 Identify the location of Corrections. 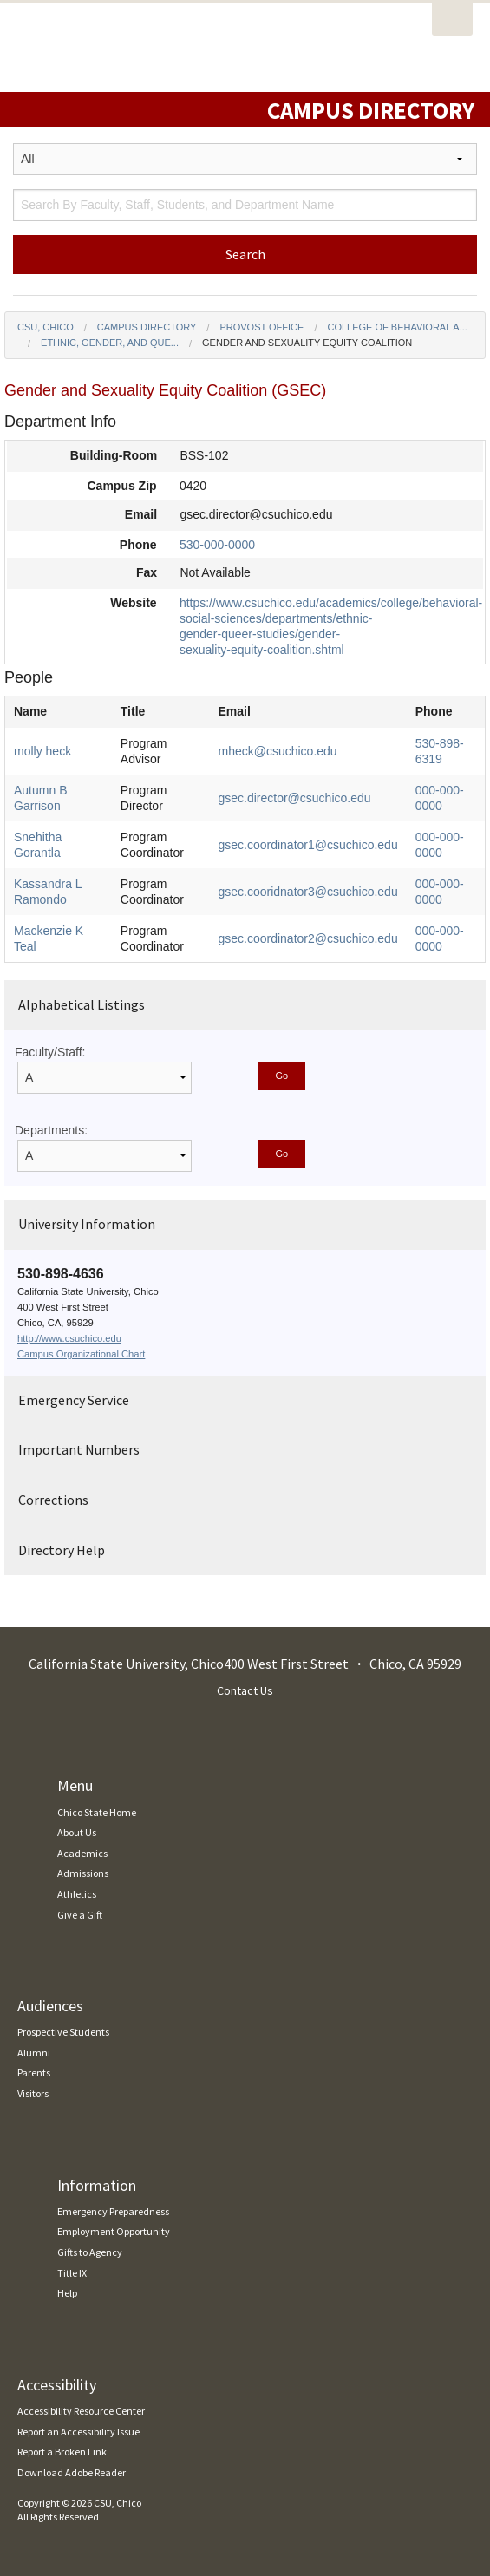
(53, 1499).